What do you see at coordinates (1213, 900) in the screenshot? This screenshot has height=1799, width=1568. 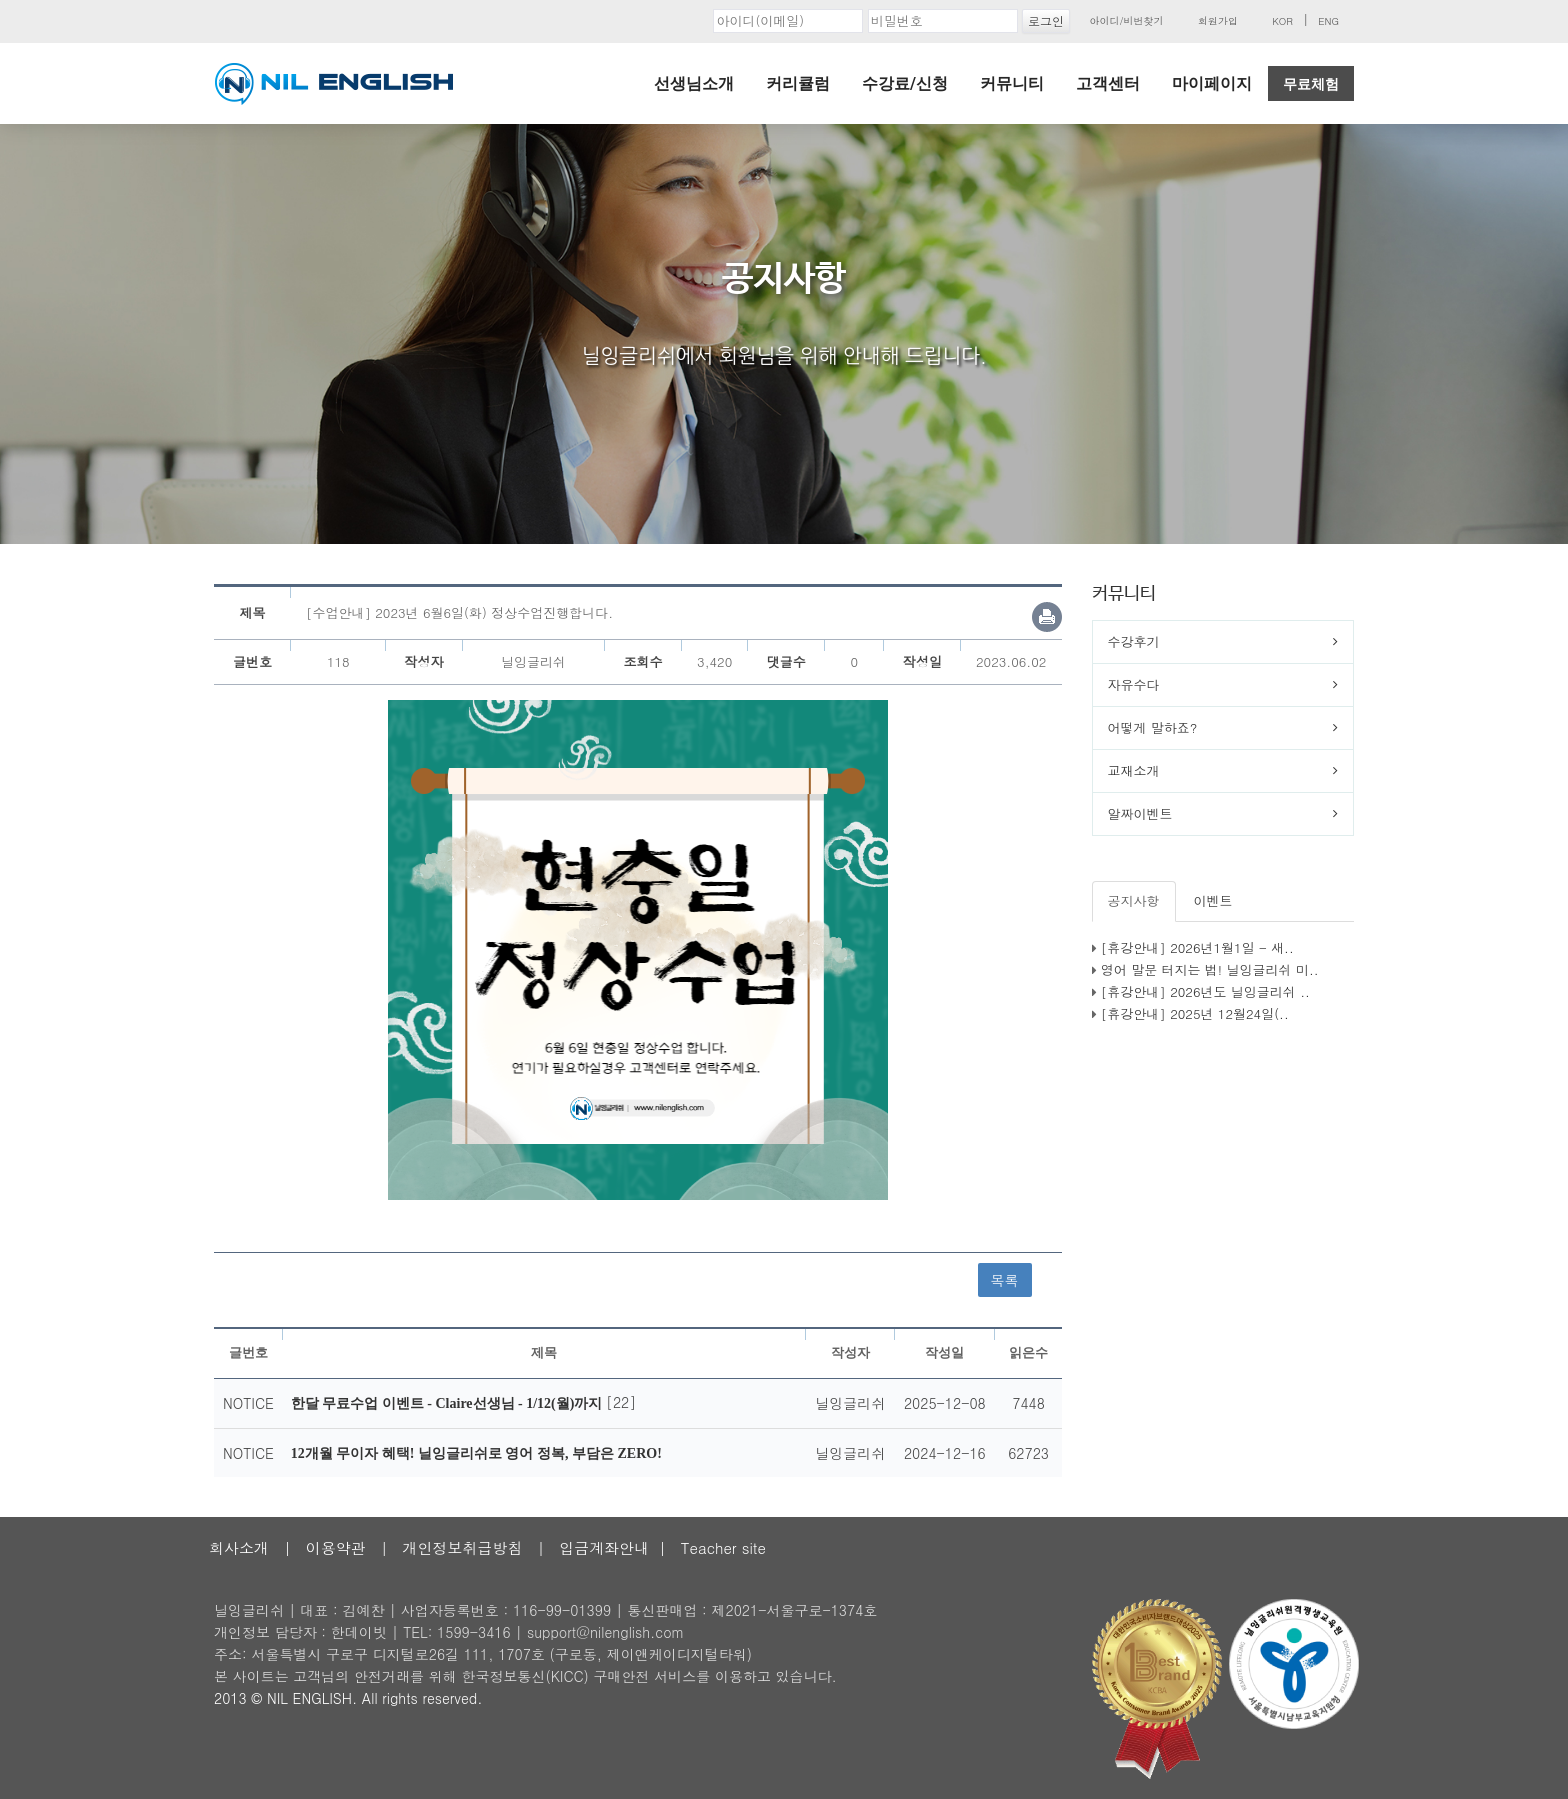 I see `이벤트` at bounding box center [1213, 900].